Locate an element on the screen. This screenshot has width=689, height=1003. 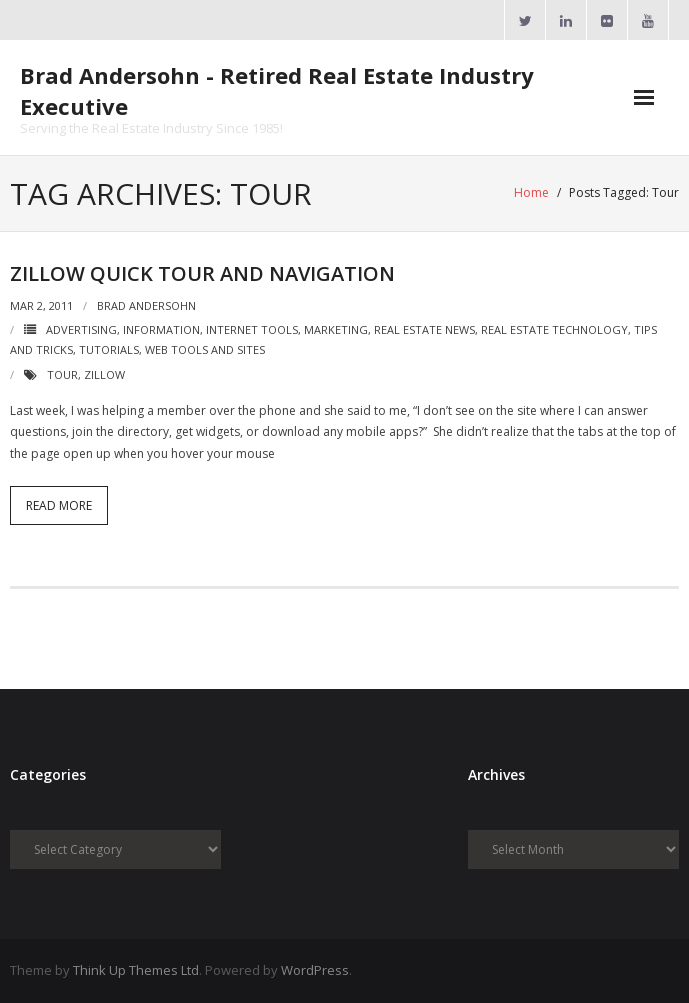
Advertising is located at coordinates (81, 329).